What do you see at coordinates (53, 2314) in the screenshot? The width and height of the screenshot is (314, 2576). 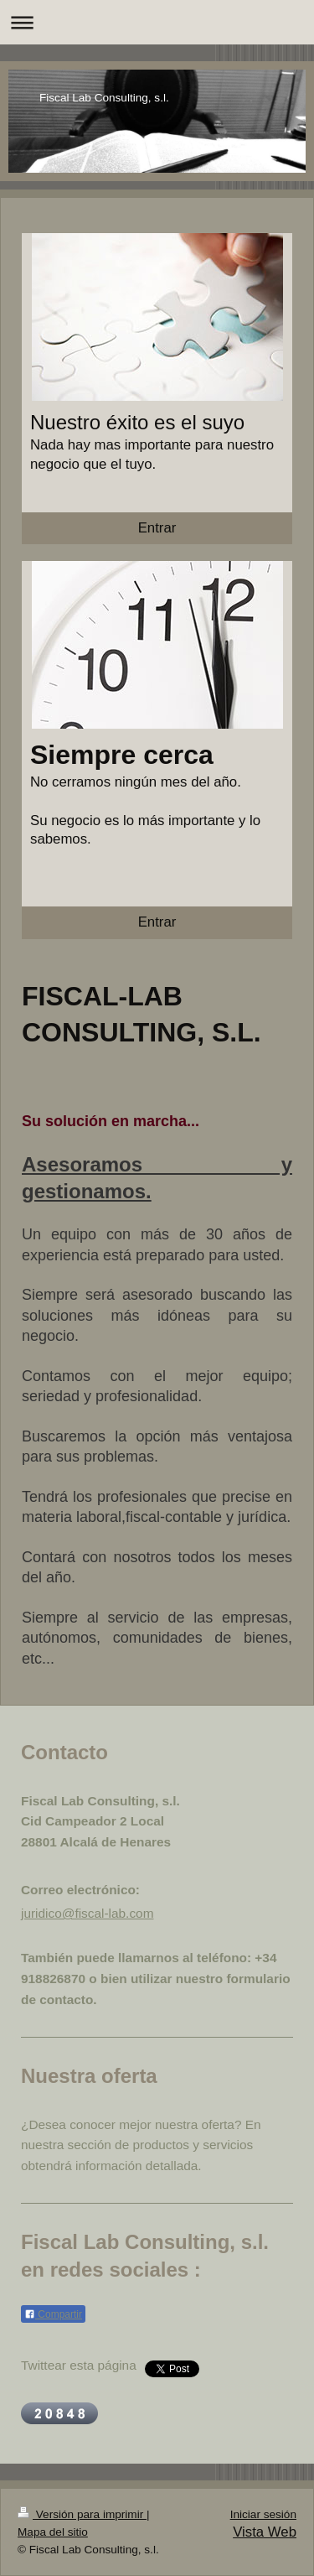 I see `Compartir` at bounding box center [53, 2314].